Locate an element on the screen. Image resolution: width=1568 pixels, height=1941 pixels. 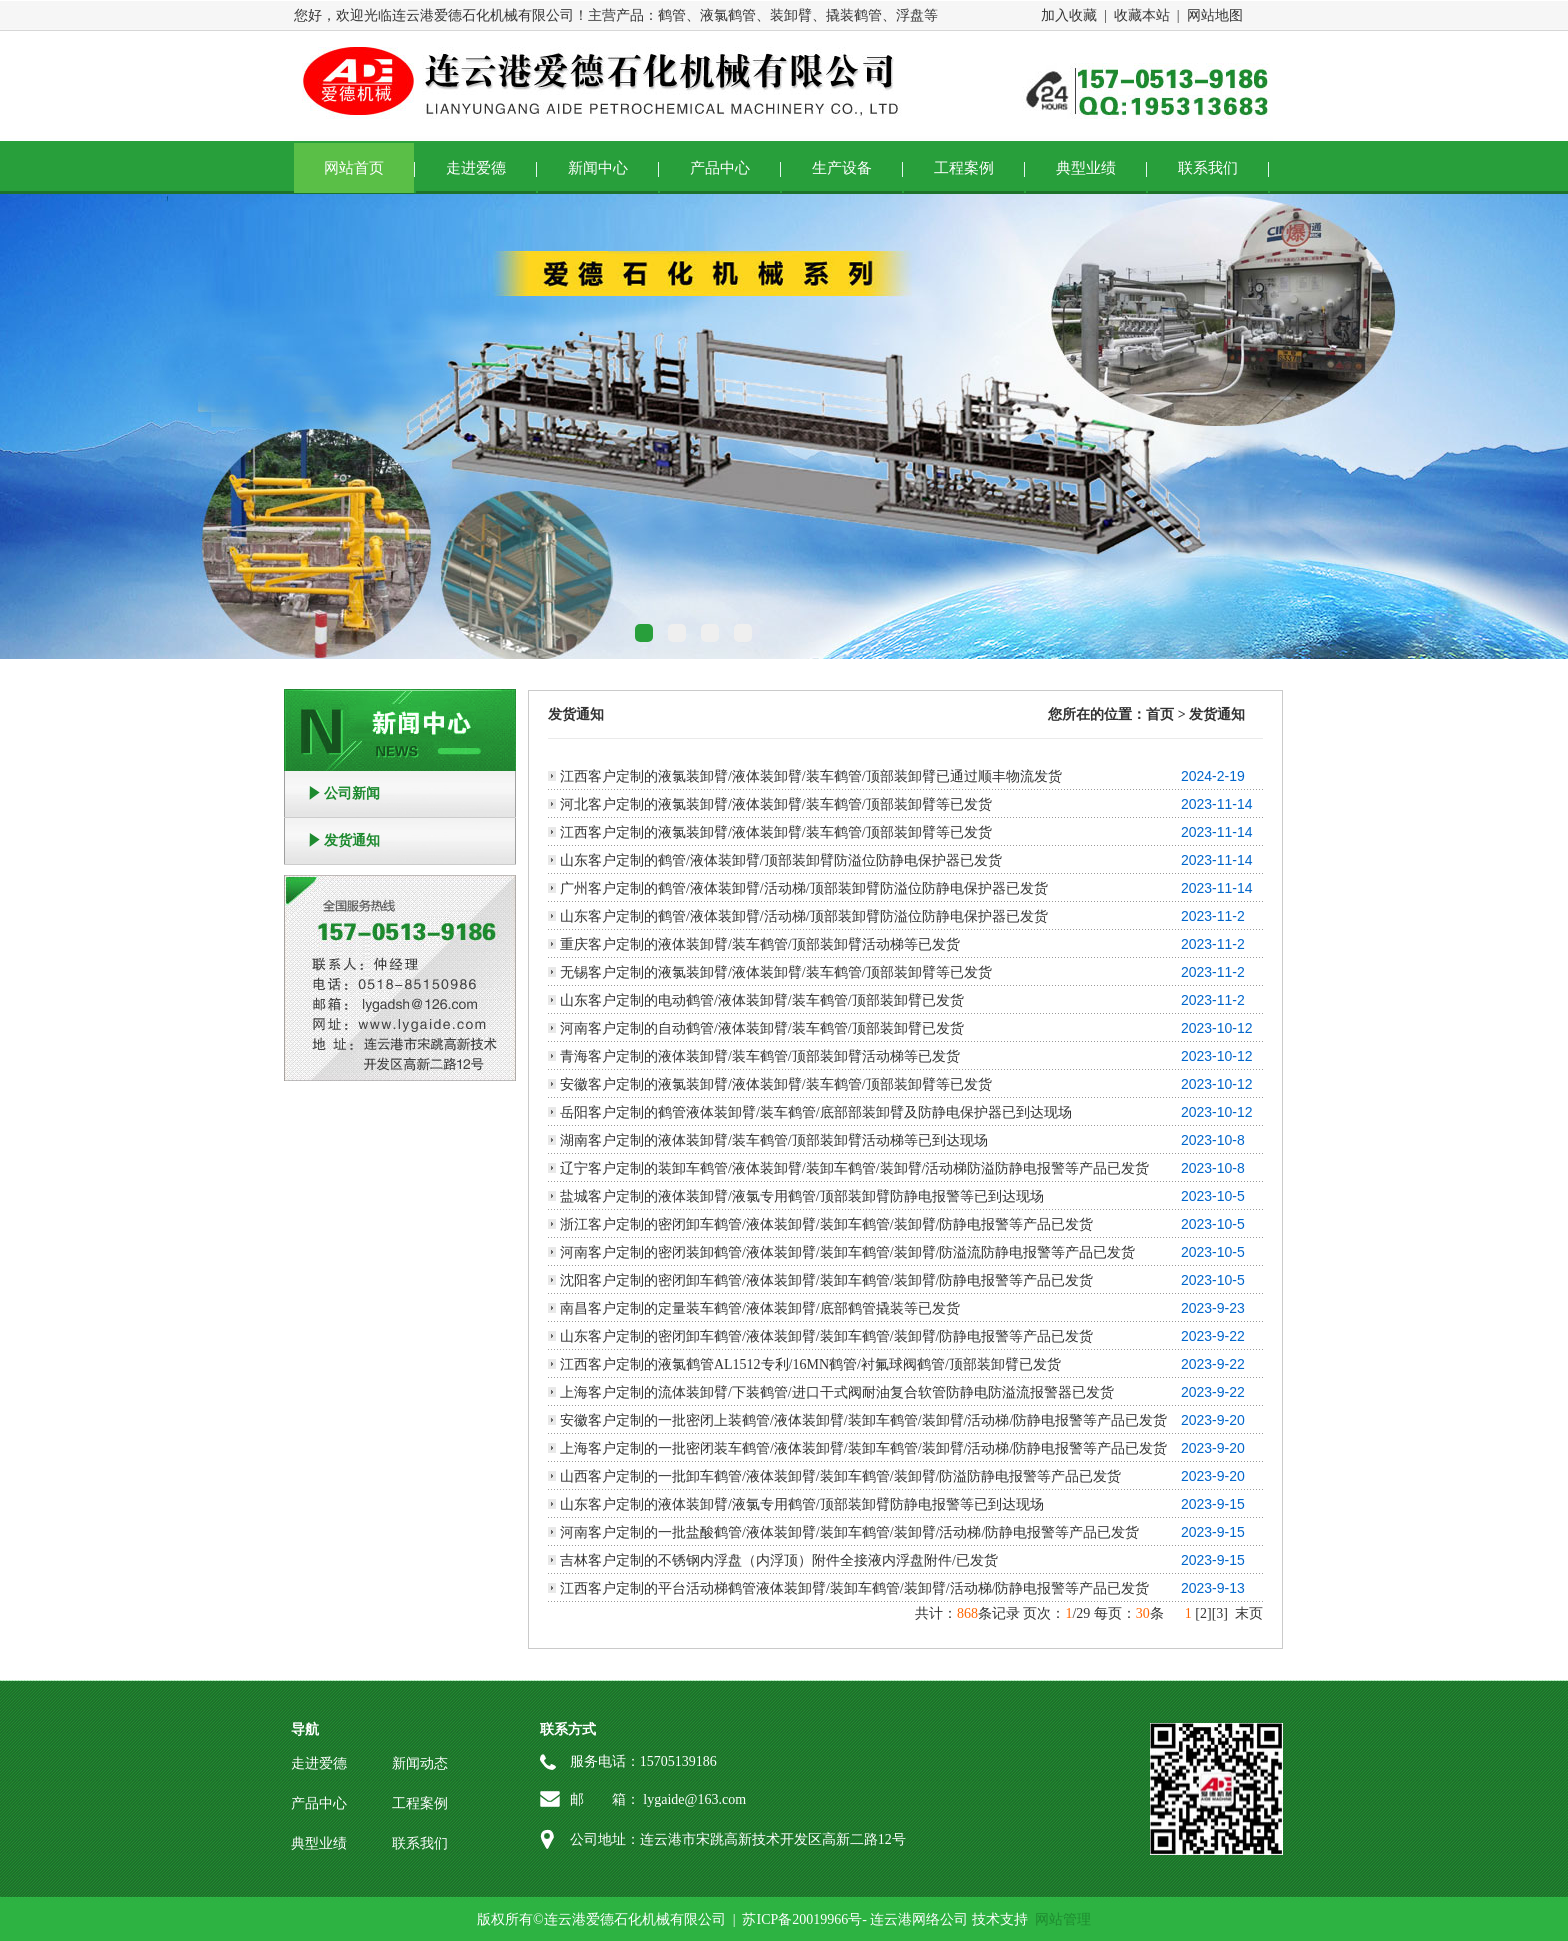
上海客户定制的流体装卸臂/下装鹤管/进口干式阀耐油复合软管防静电防溢流报警器已发货 is located at coordinates (837, 1392).